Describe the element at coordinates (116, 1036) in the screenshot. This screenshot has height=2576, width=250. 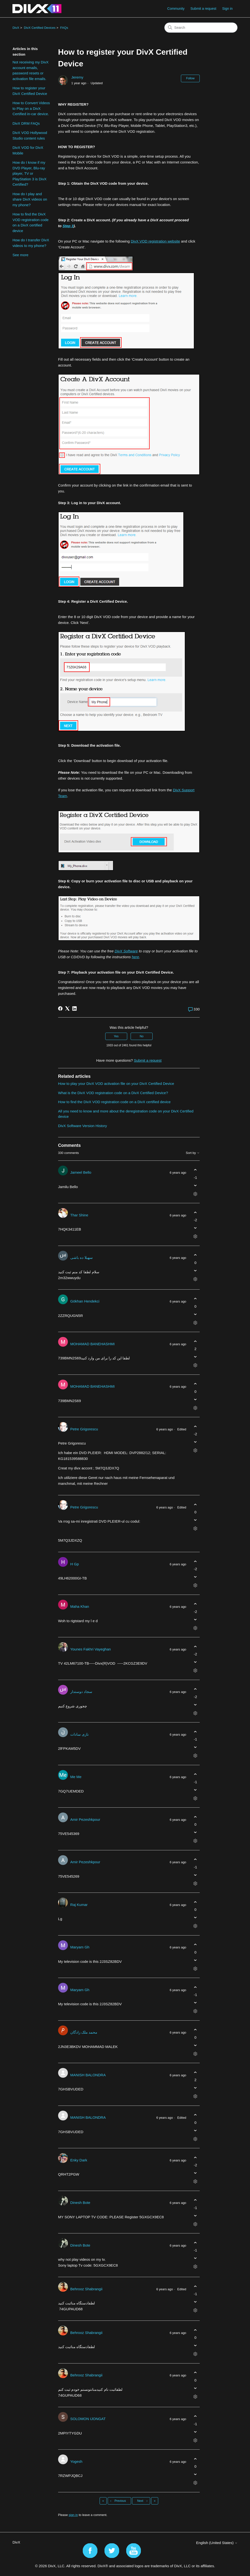
I see `Yes [This article was helpful]` at that location.